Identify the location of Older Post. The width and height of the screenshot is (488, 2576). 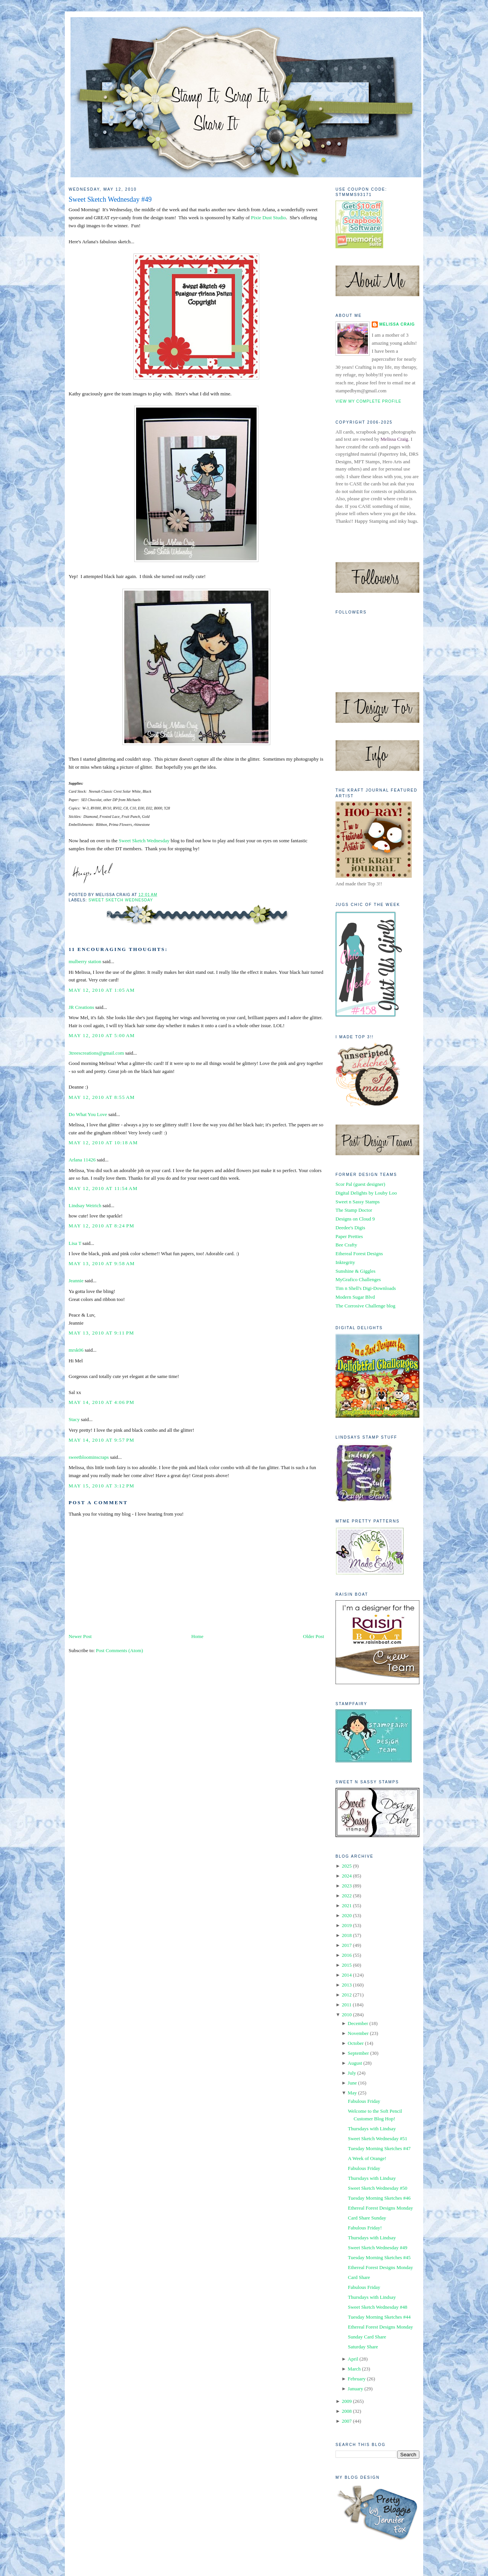
(313, 1636).